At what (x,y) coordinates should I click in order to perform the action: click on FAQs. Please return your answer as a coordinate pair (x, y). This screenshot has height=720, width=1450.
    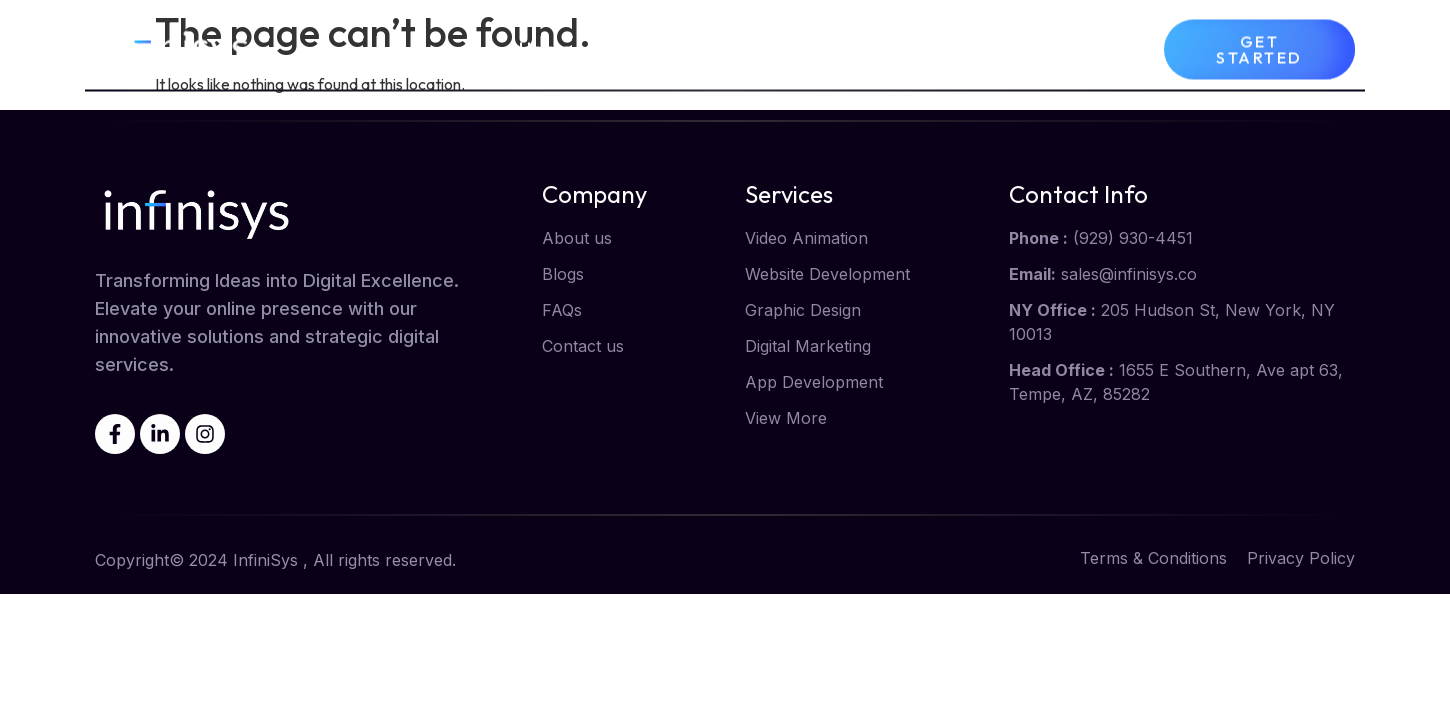
    Looking at the image, I should click on (1099, 46).